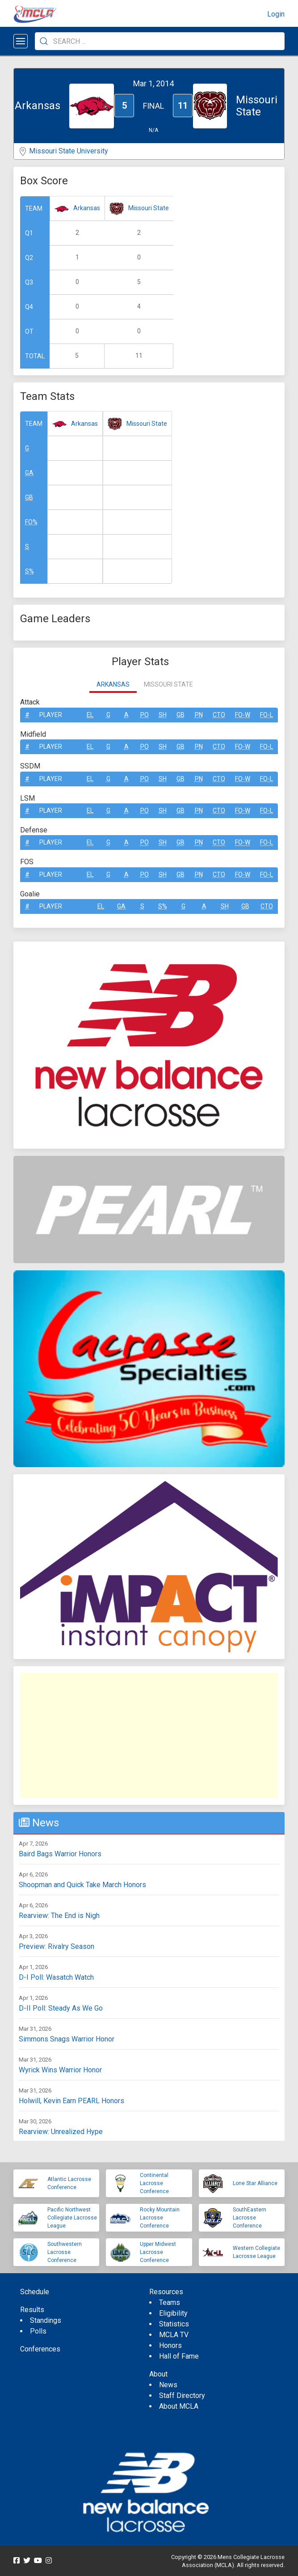 The image size is (298, 2576). I want to click on Pacific Northwest Collegiate Lacrosse League, so click(72, 2218).